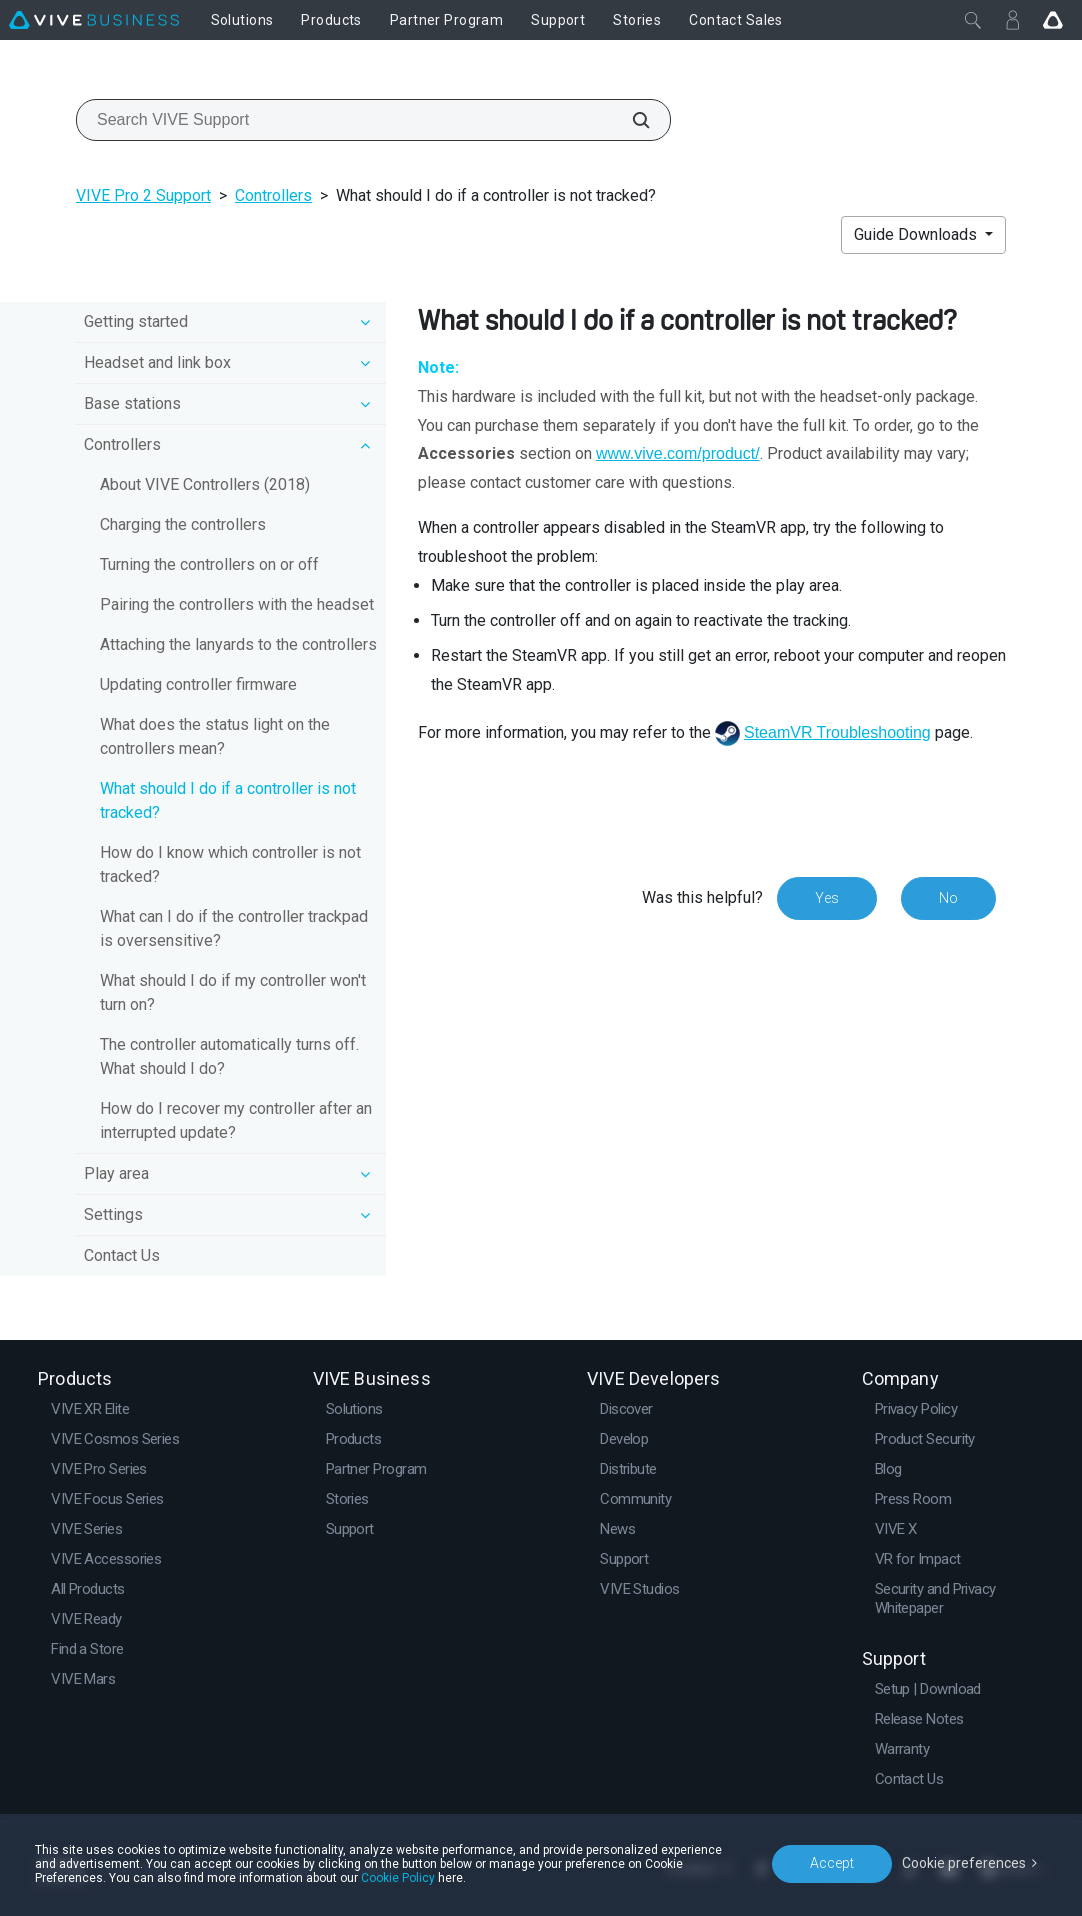 Image resolution: width=1082 pixels, height=1916 pixels. What do you see at coordinates (230, 864) in the screenshot?
I see `How do I know which controller is not tracked?` at bounding box center [230, 864].